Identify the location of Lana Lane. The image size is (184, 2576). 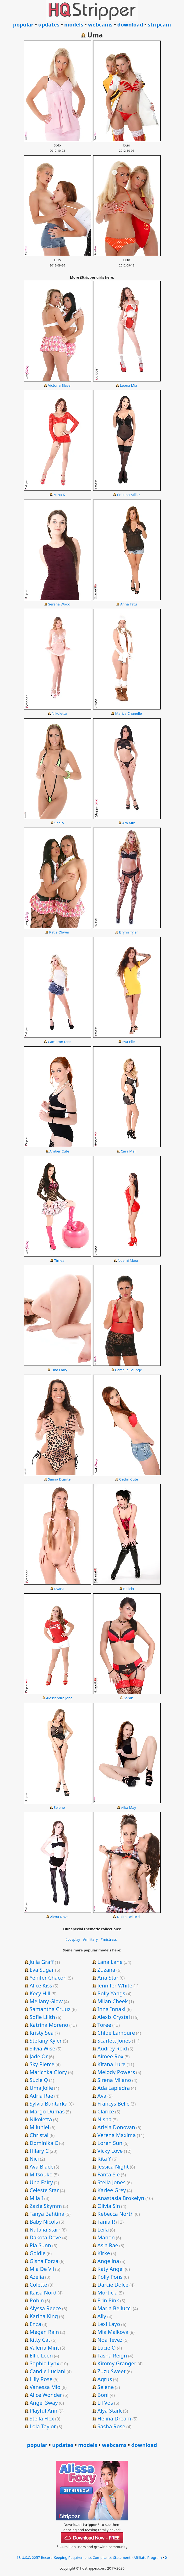
(110, 1961).